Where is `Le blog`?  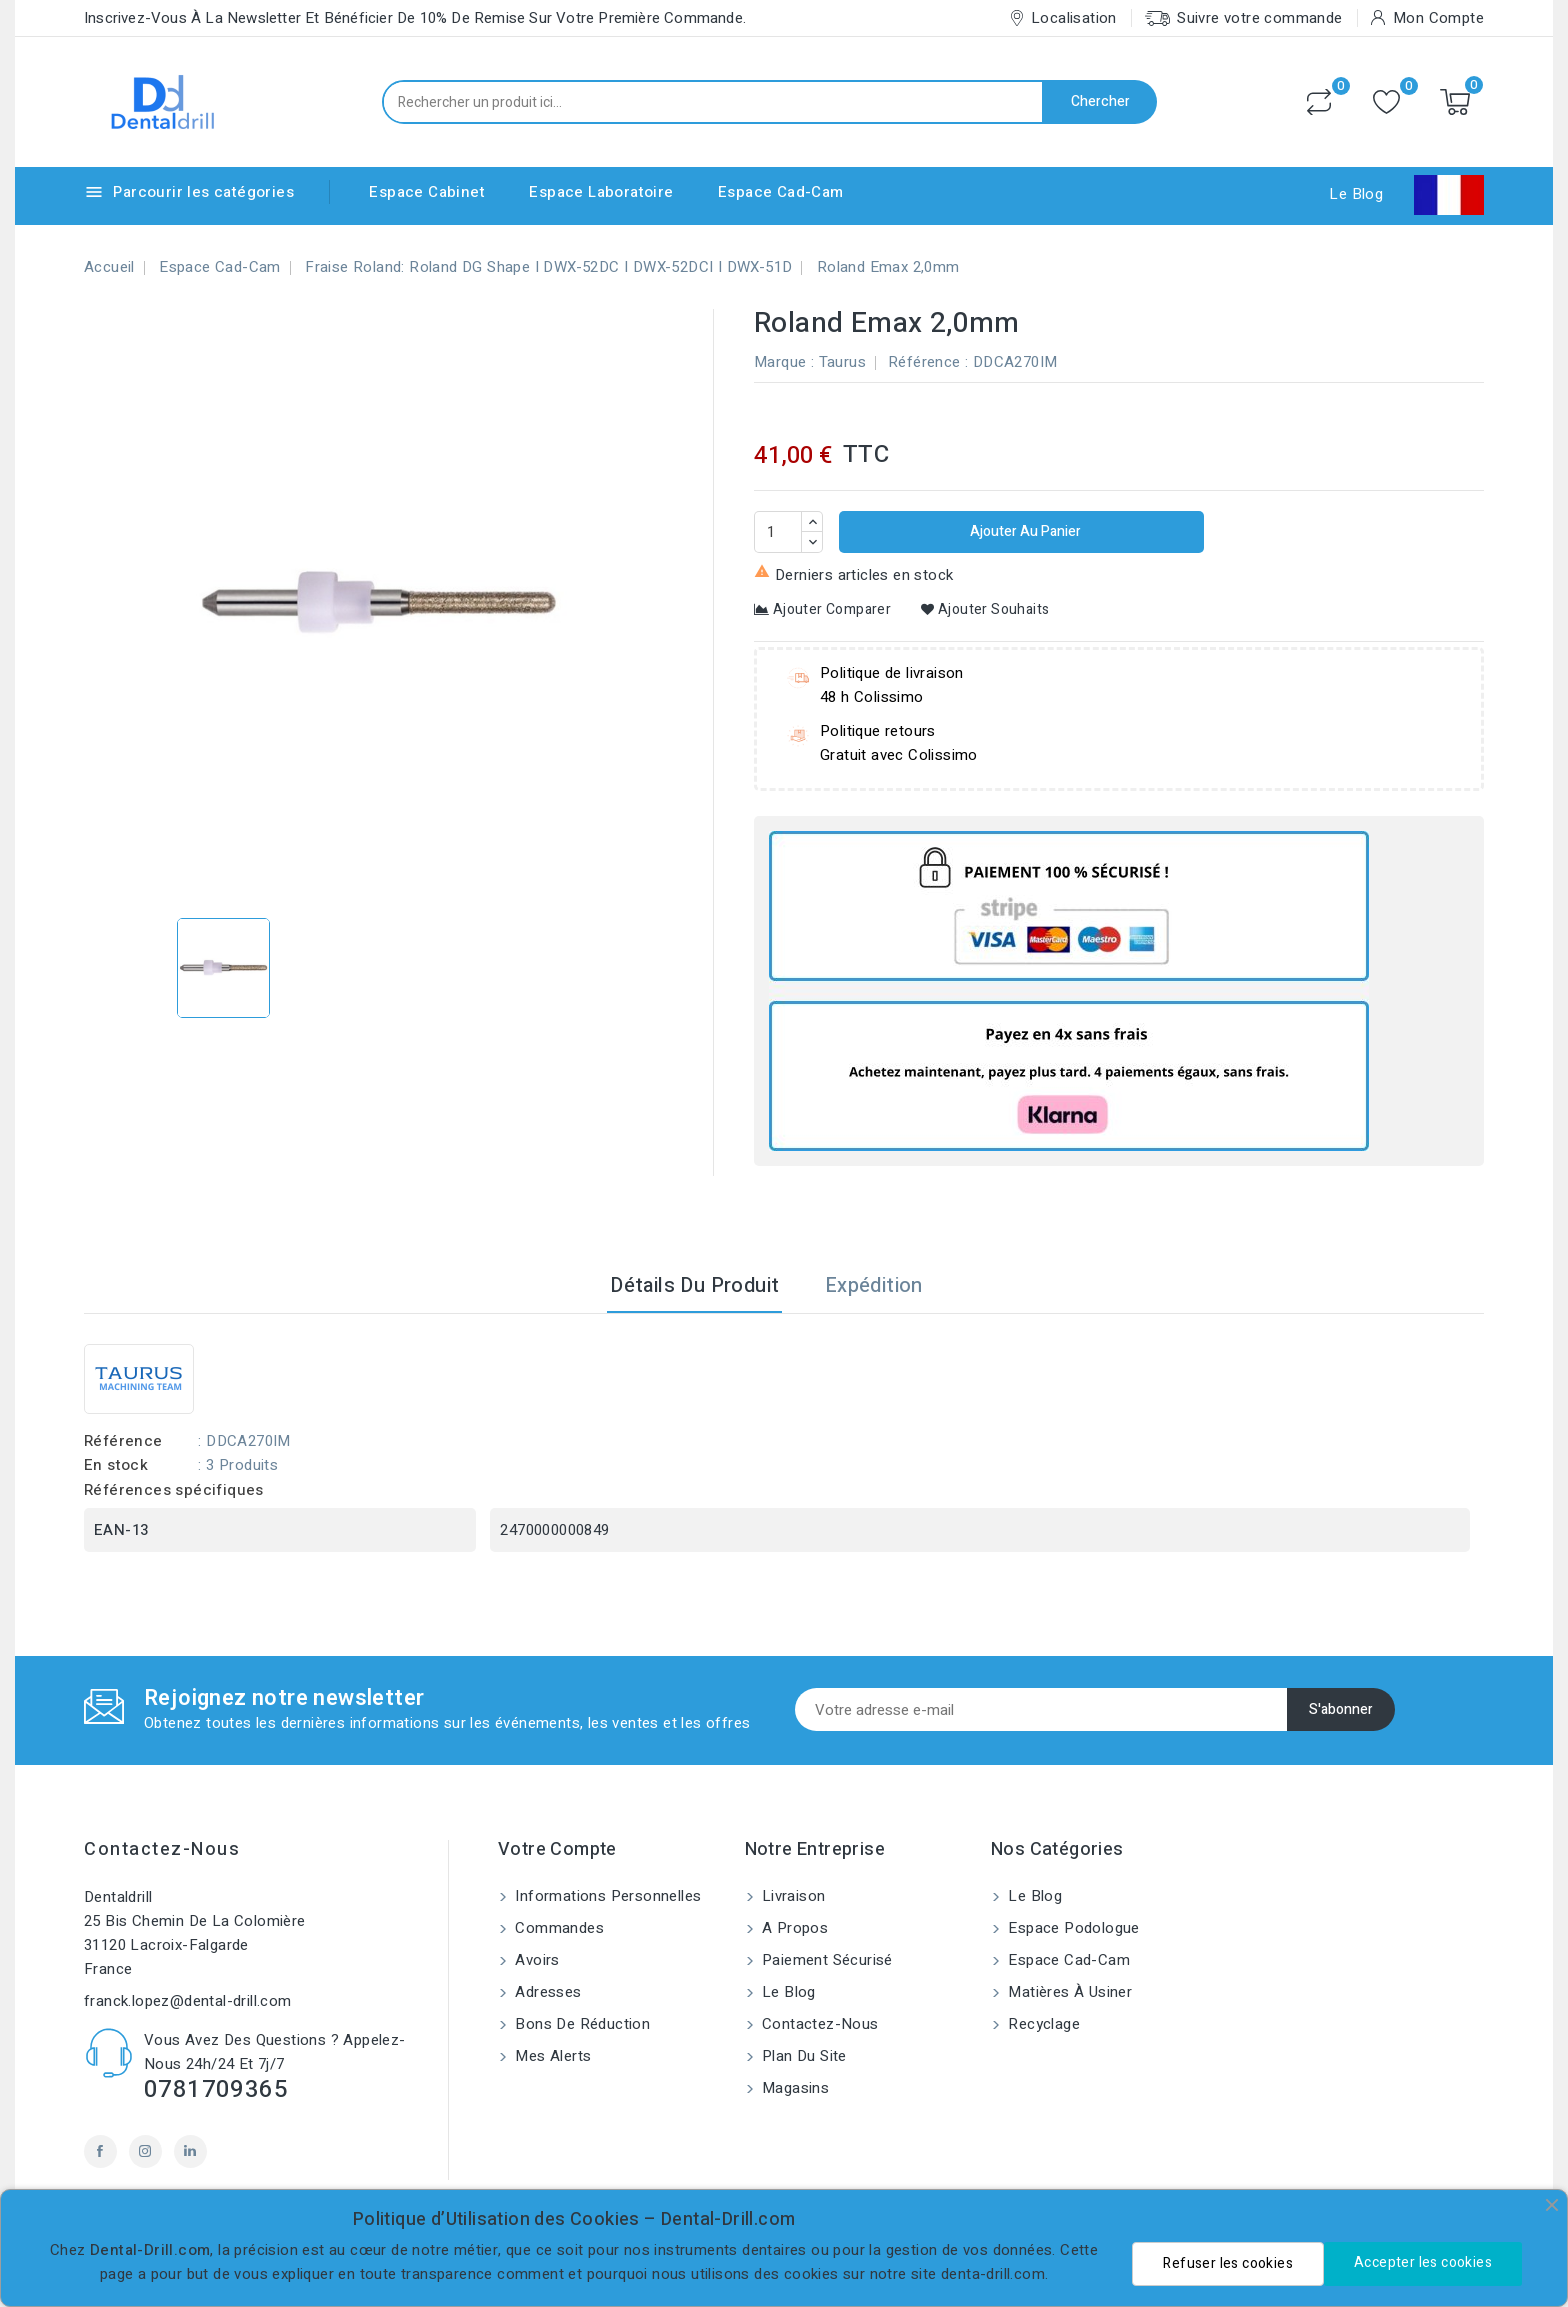
Le blog is located at coordinates (787, 1992).